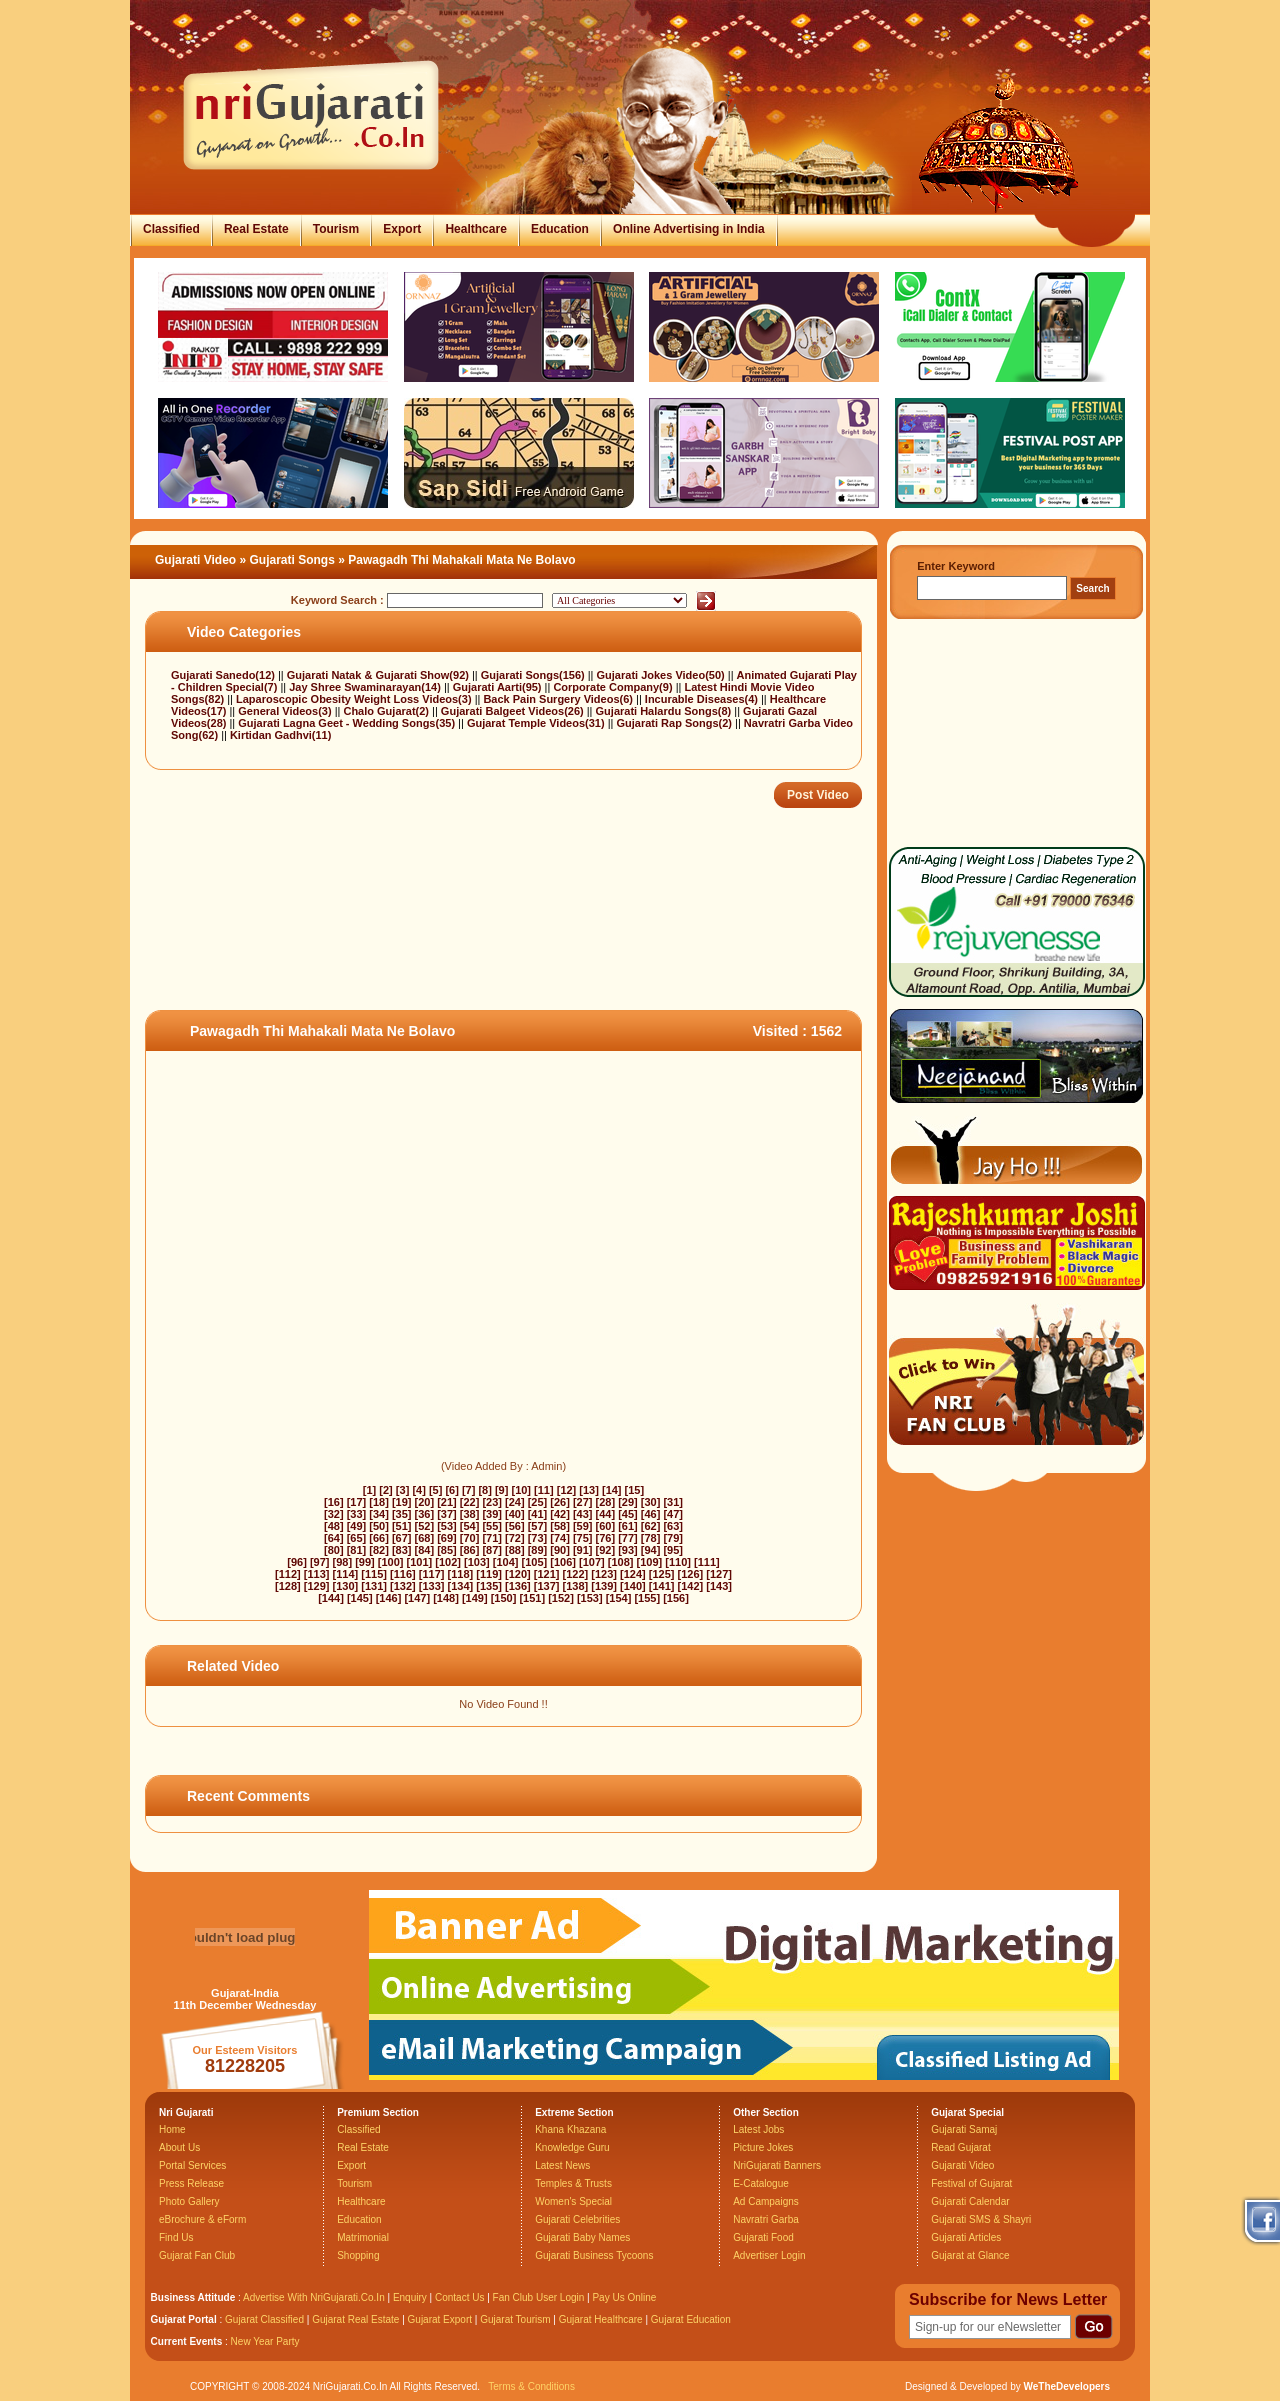 This screenshot has width=1280, height=2401. Describe the element at coordinates (369, 1490) in the screenshot. I see `[1]` at that location.